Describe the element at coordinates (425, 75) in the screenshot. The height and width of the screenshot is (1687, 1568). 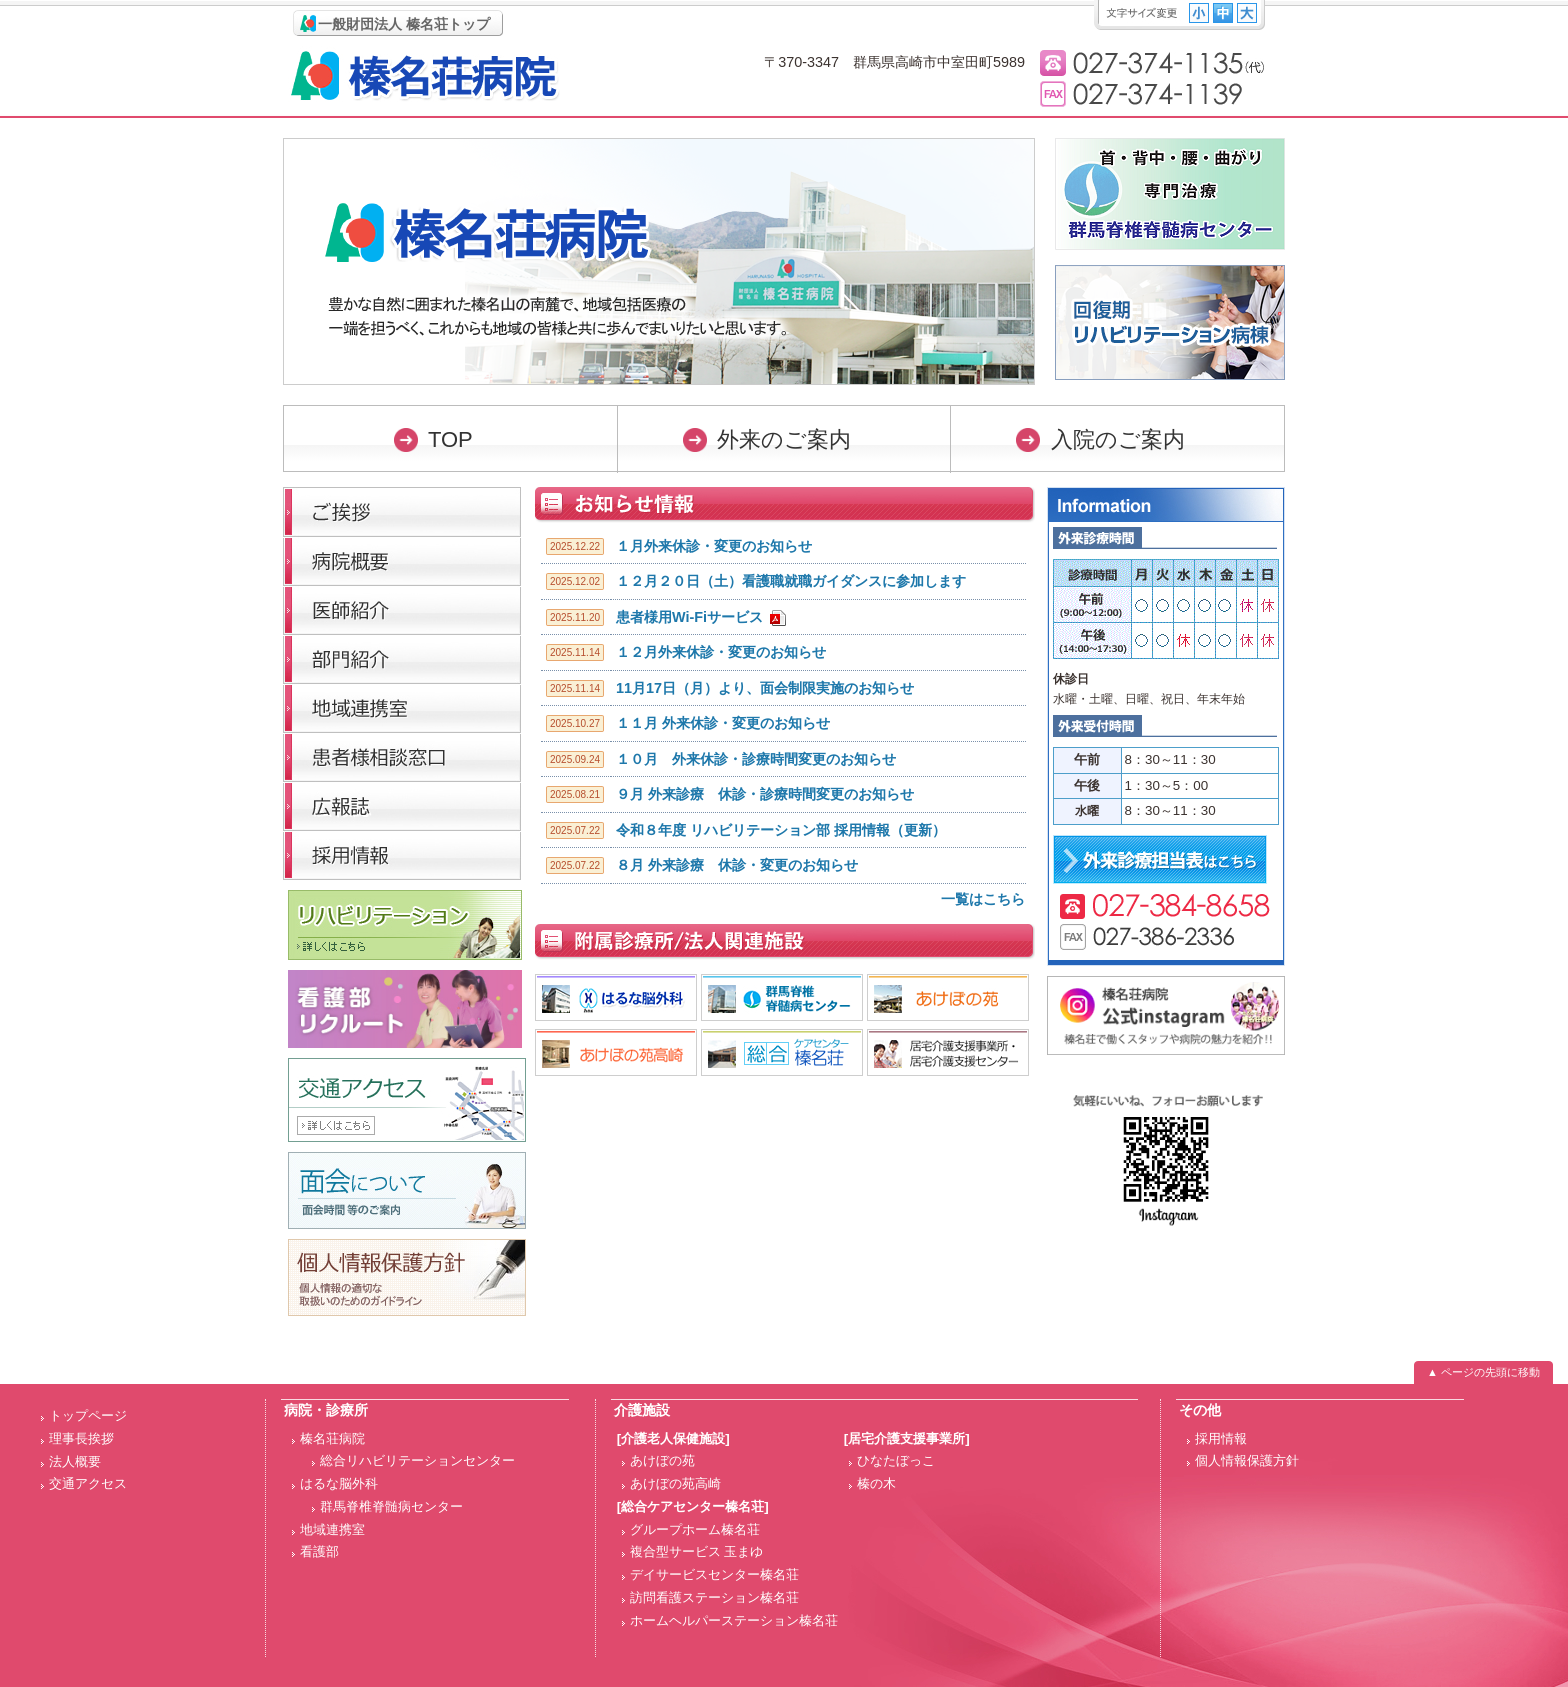
I see `榛名荘病院` at that location.